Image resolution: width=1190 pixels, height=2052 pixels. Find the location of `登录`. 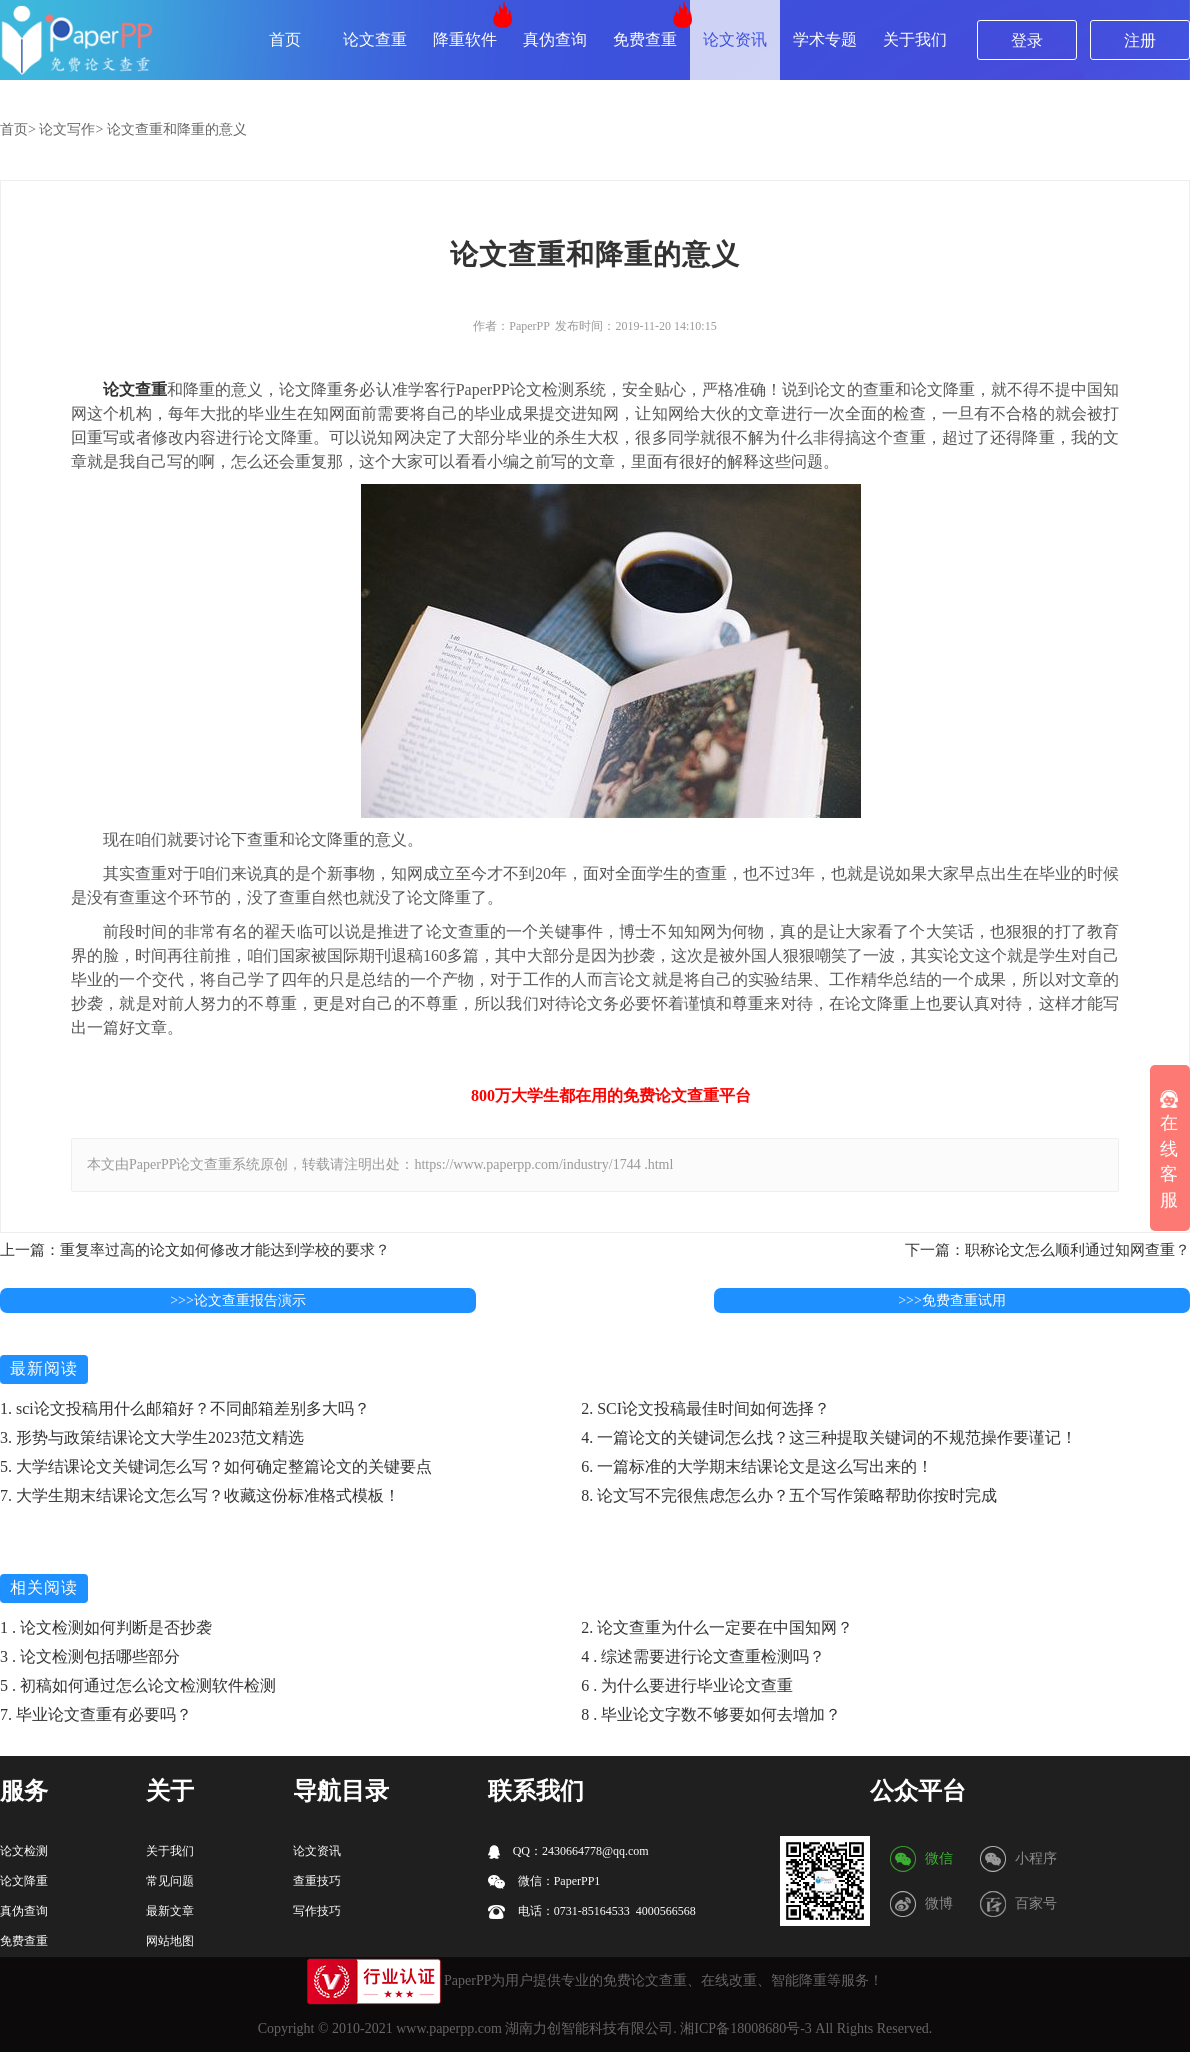

登录 is located at coordinates (1027, 40).